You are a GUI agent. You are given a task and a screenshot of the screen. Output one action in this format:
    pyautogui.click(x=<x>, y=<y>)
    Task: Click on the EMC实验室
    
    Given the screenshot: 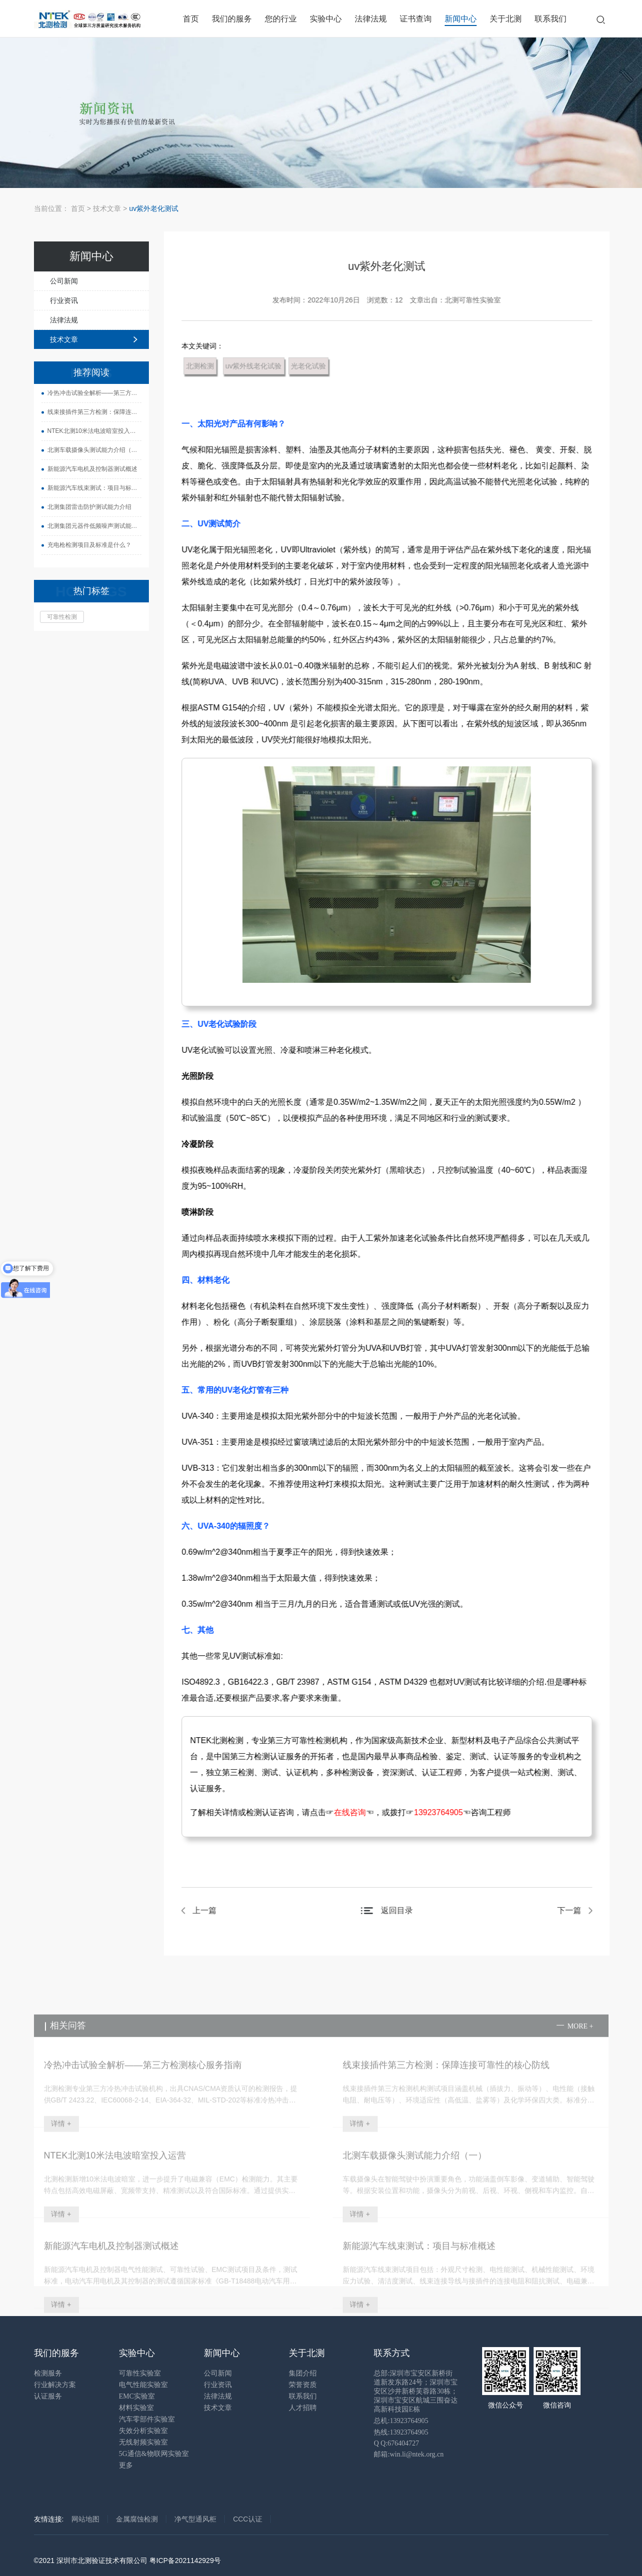 What is the action you would take?
    pyautogui.click(x=137, y=2396)
    